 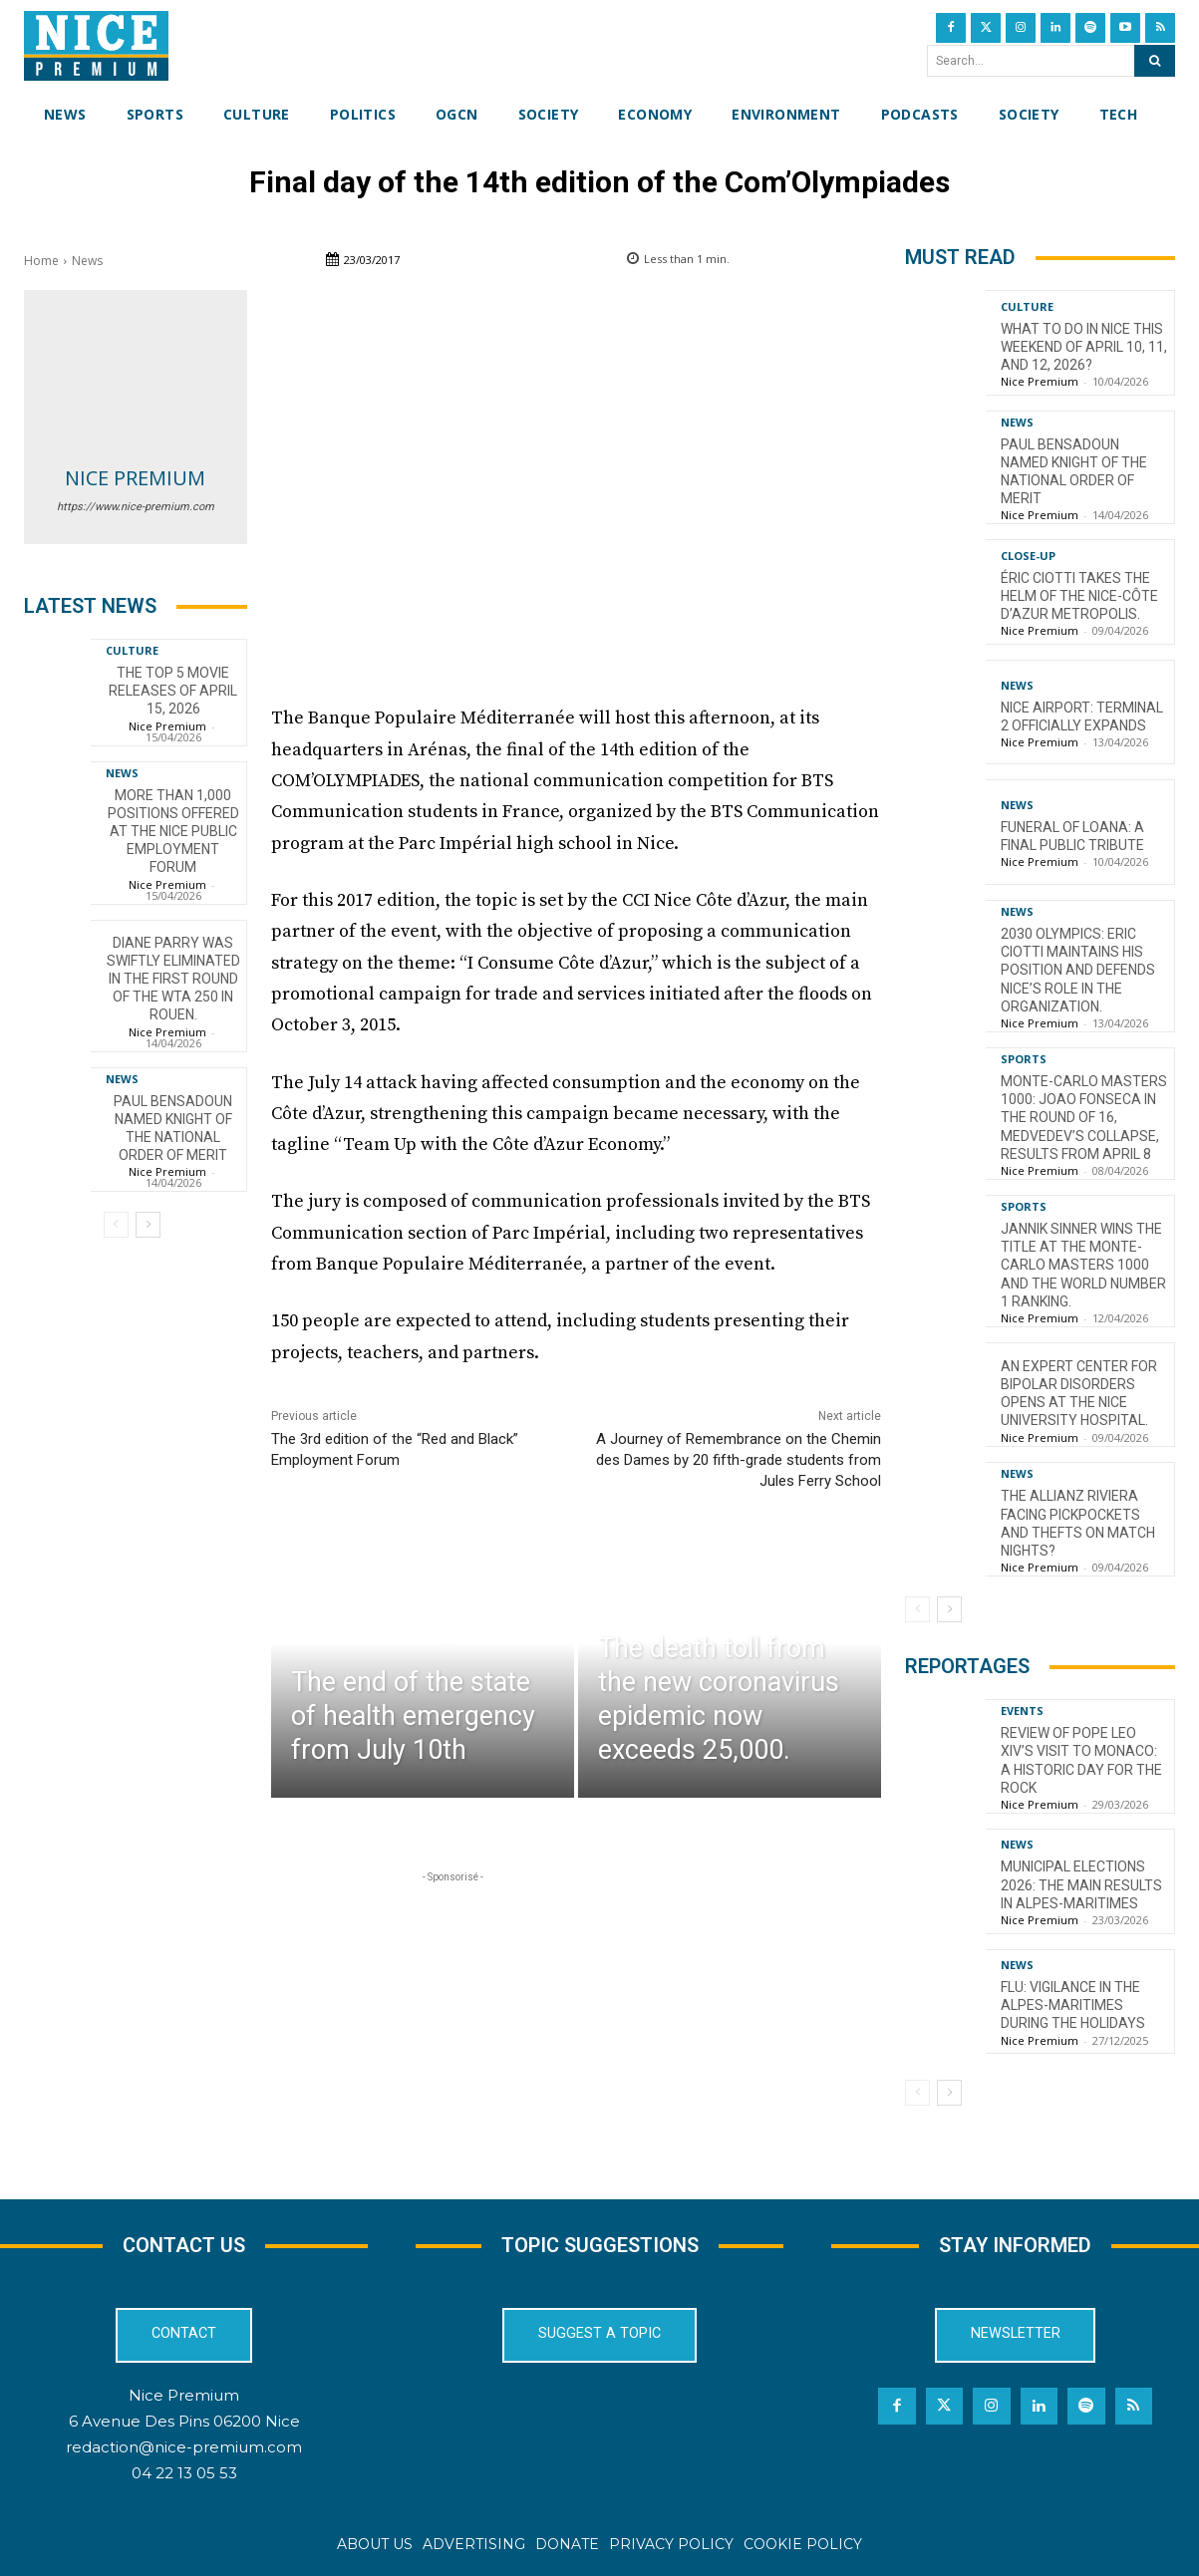 What do you see at coordinates (1154, 61) in the screenshot?
I see `[Search]` at bounding box center [1154, 61].